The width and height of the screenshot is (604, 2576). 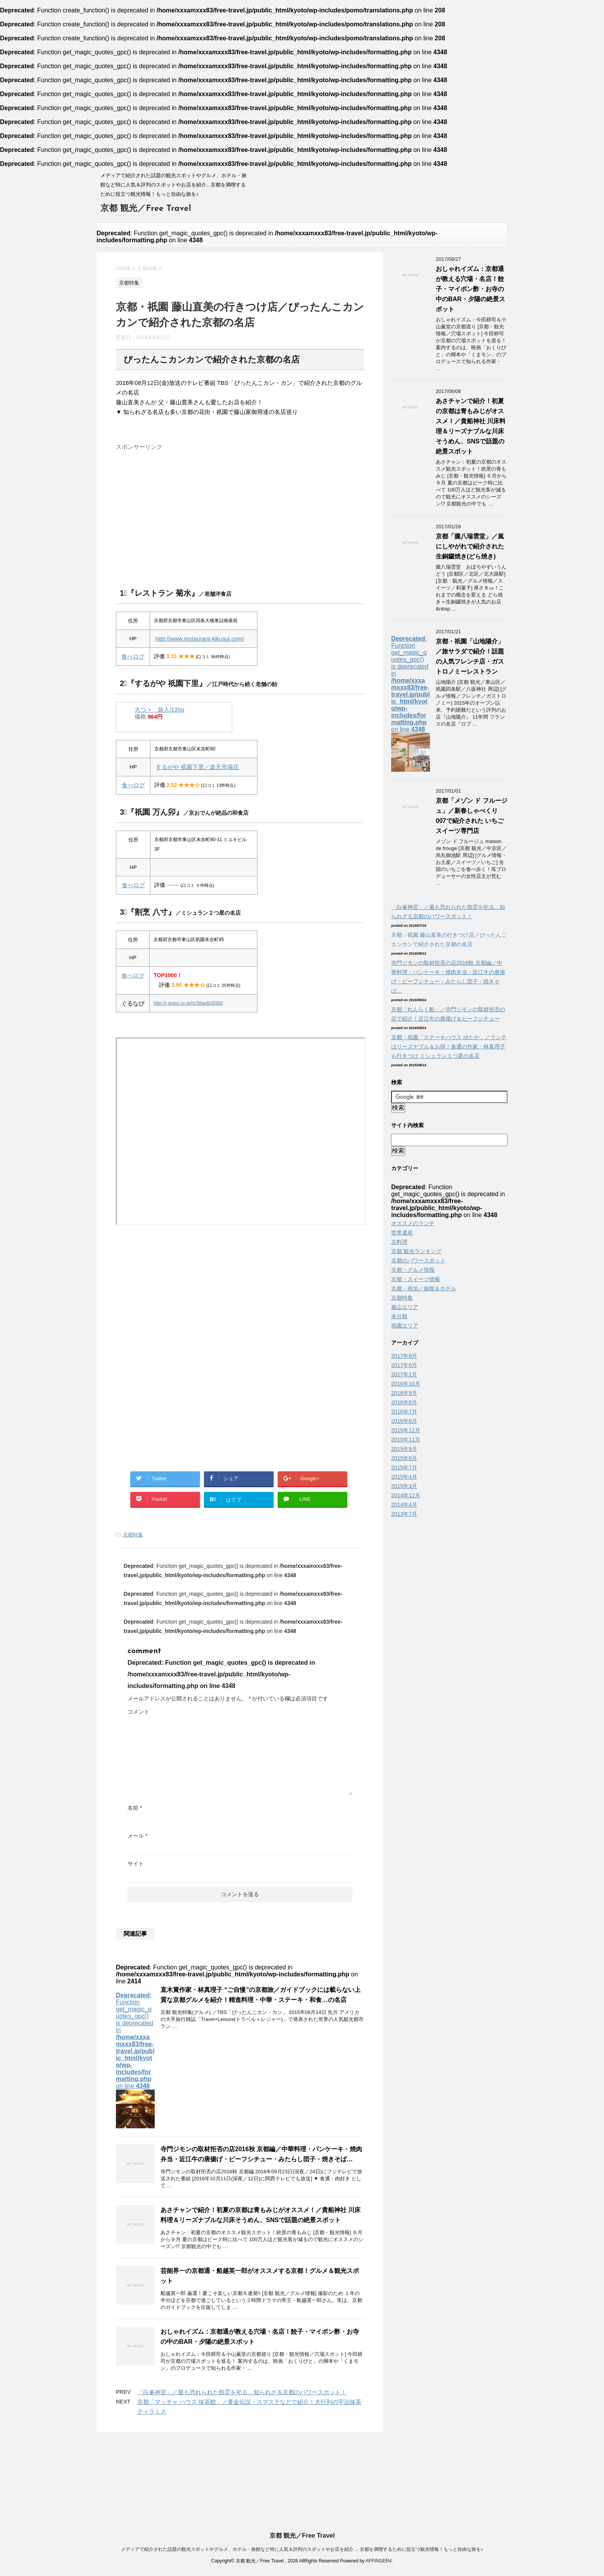 What do you see at coordinates (399, 1242) in the screenshot?
I see `京料理` at bounding box center [399, 1242].